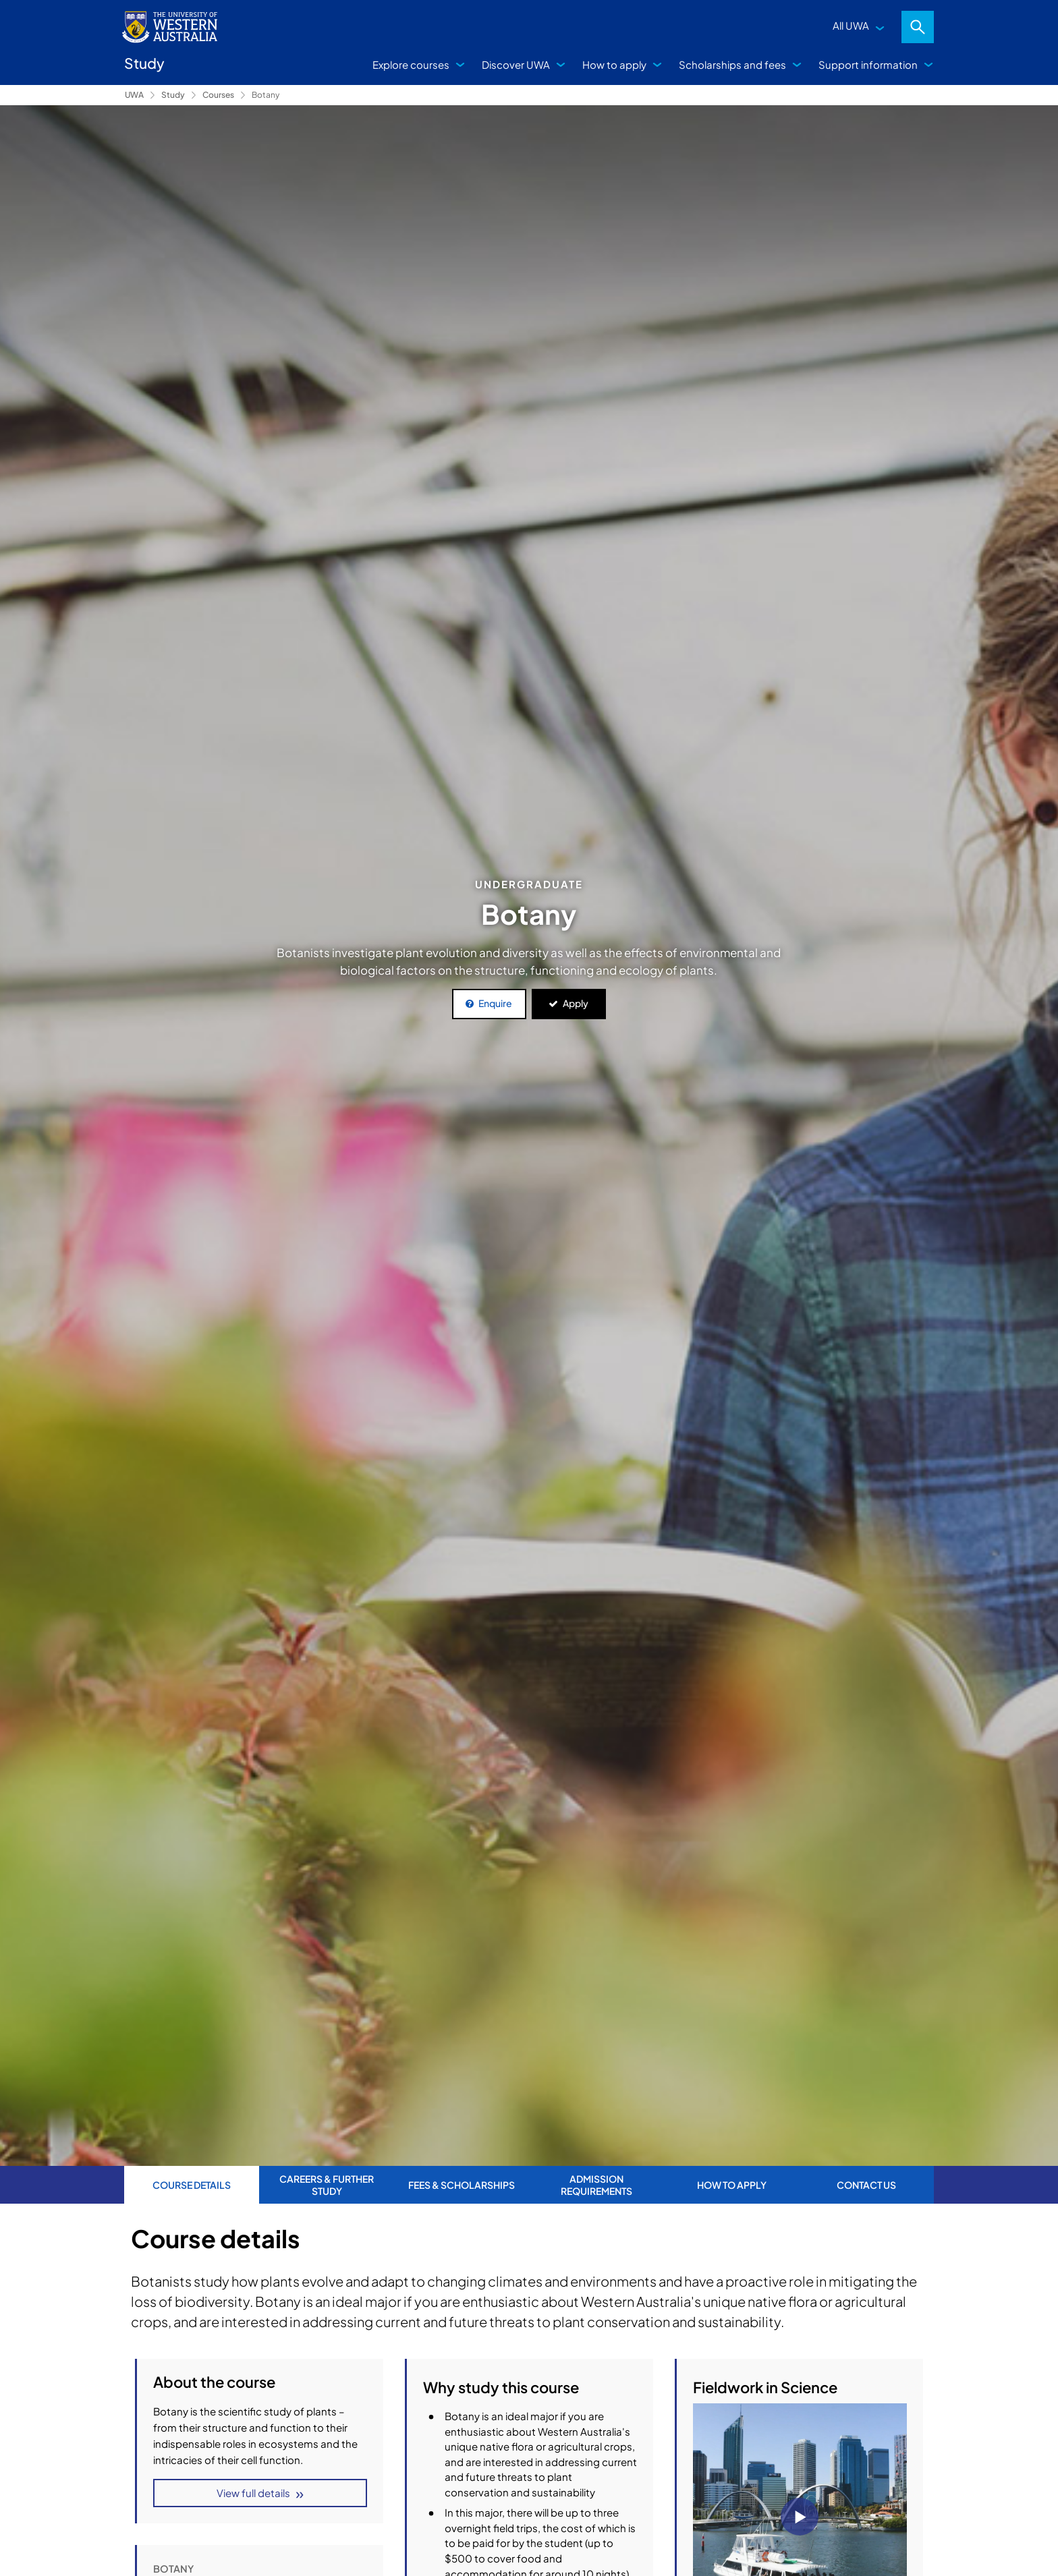  Describe the element at coordinates (575, 1003) in the screenshot. I see `Apply` at that location.